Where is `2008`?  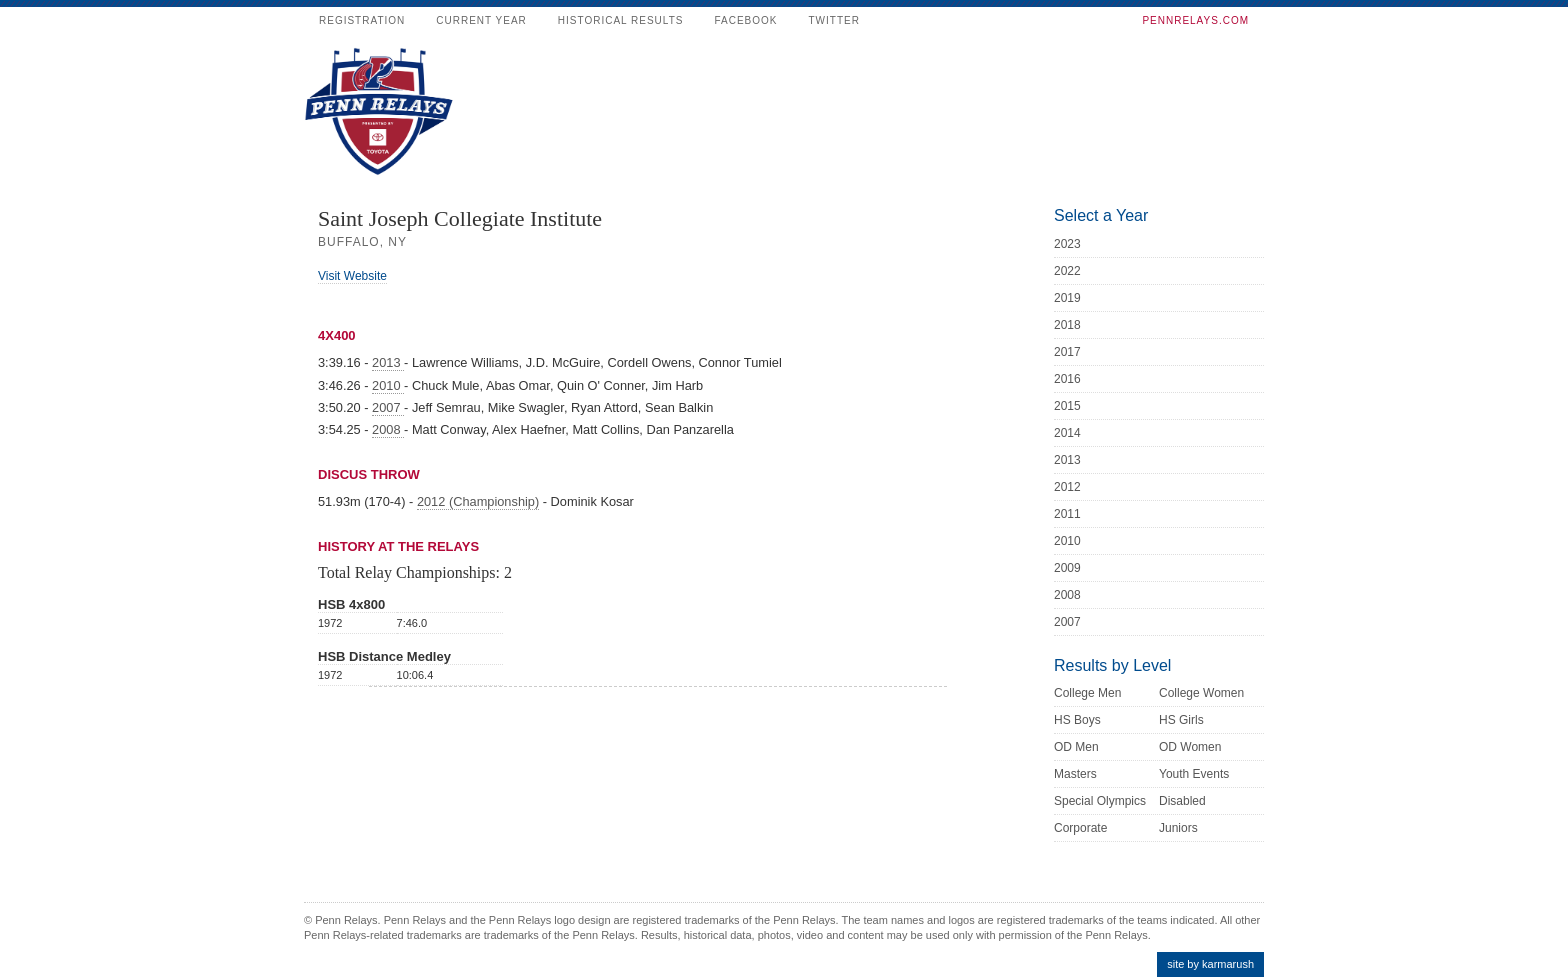
2008 is located at coordinates (388, 429).